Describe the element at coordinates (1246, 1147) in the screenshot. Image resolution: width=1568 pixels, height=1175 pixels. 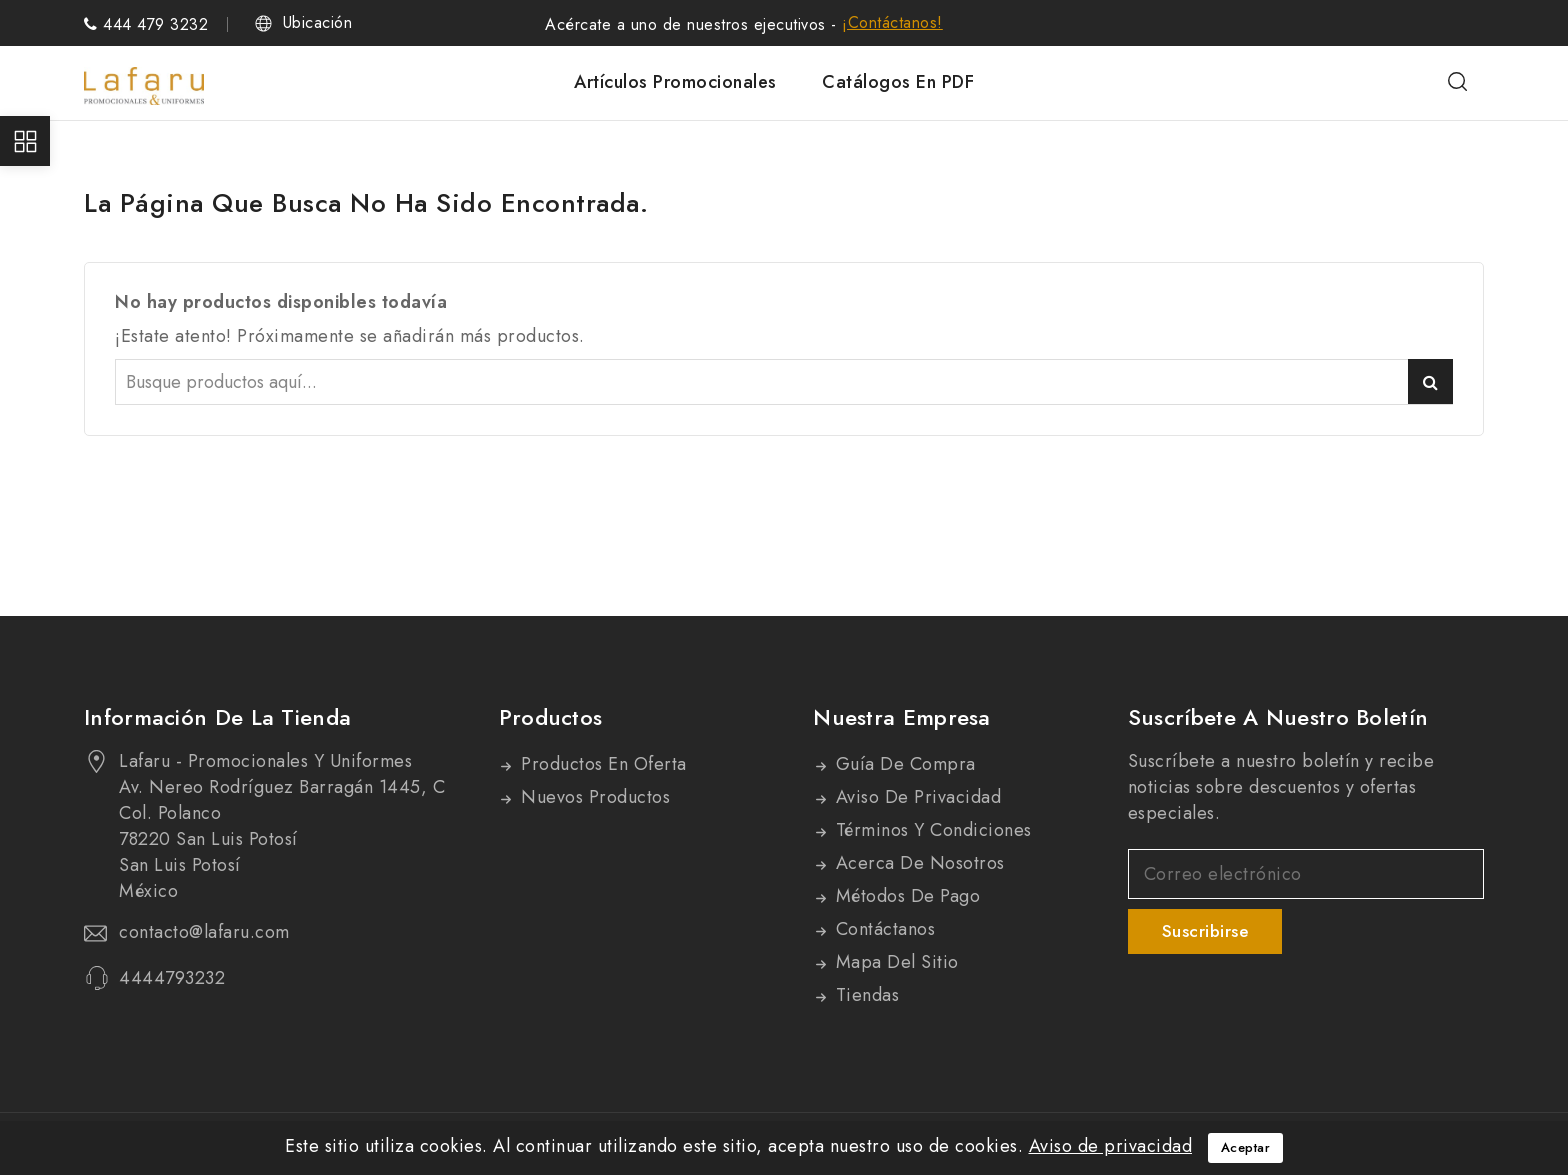
I see `Aceptar` at that location.